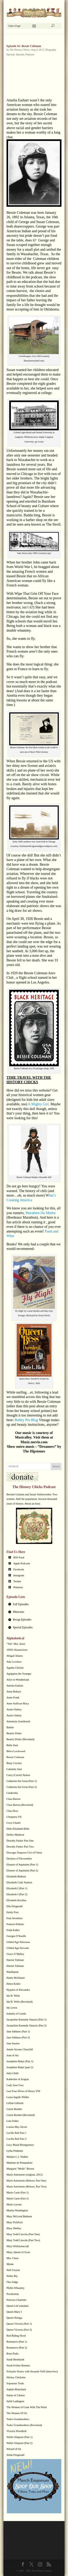 This screenshot has width=68, height=2576. What do you see at coordinates (15, 2359) in the screenshot?
I see `Sarah Bernhardt` at bounding box center [15, 2359].